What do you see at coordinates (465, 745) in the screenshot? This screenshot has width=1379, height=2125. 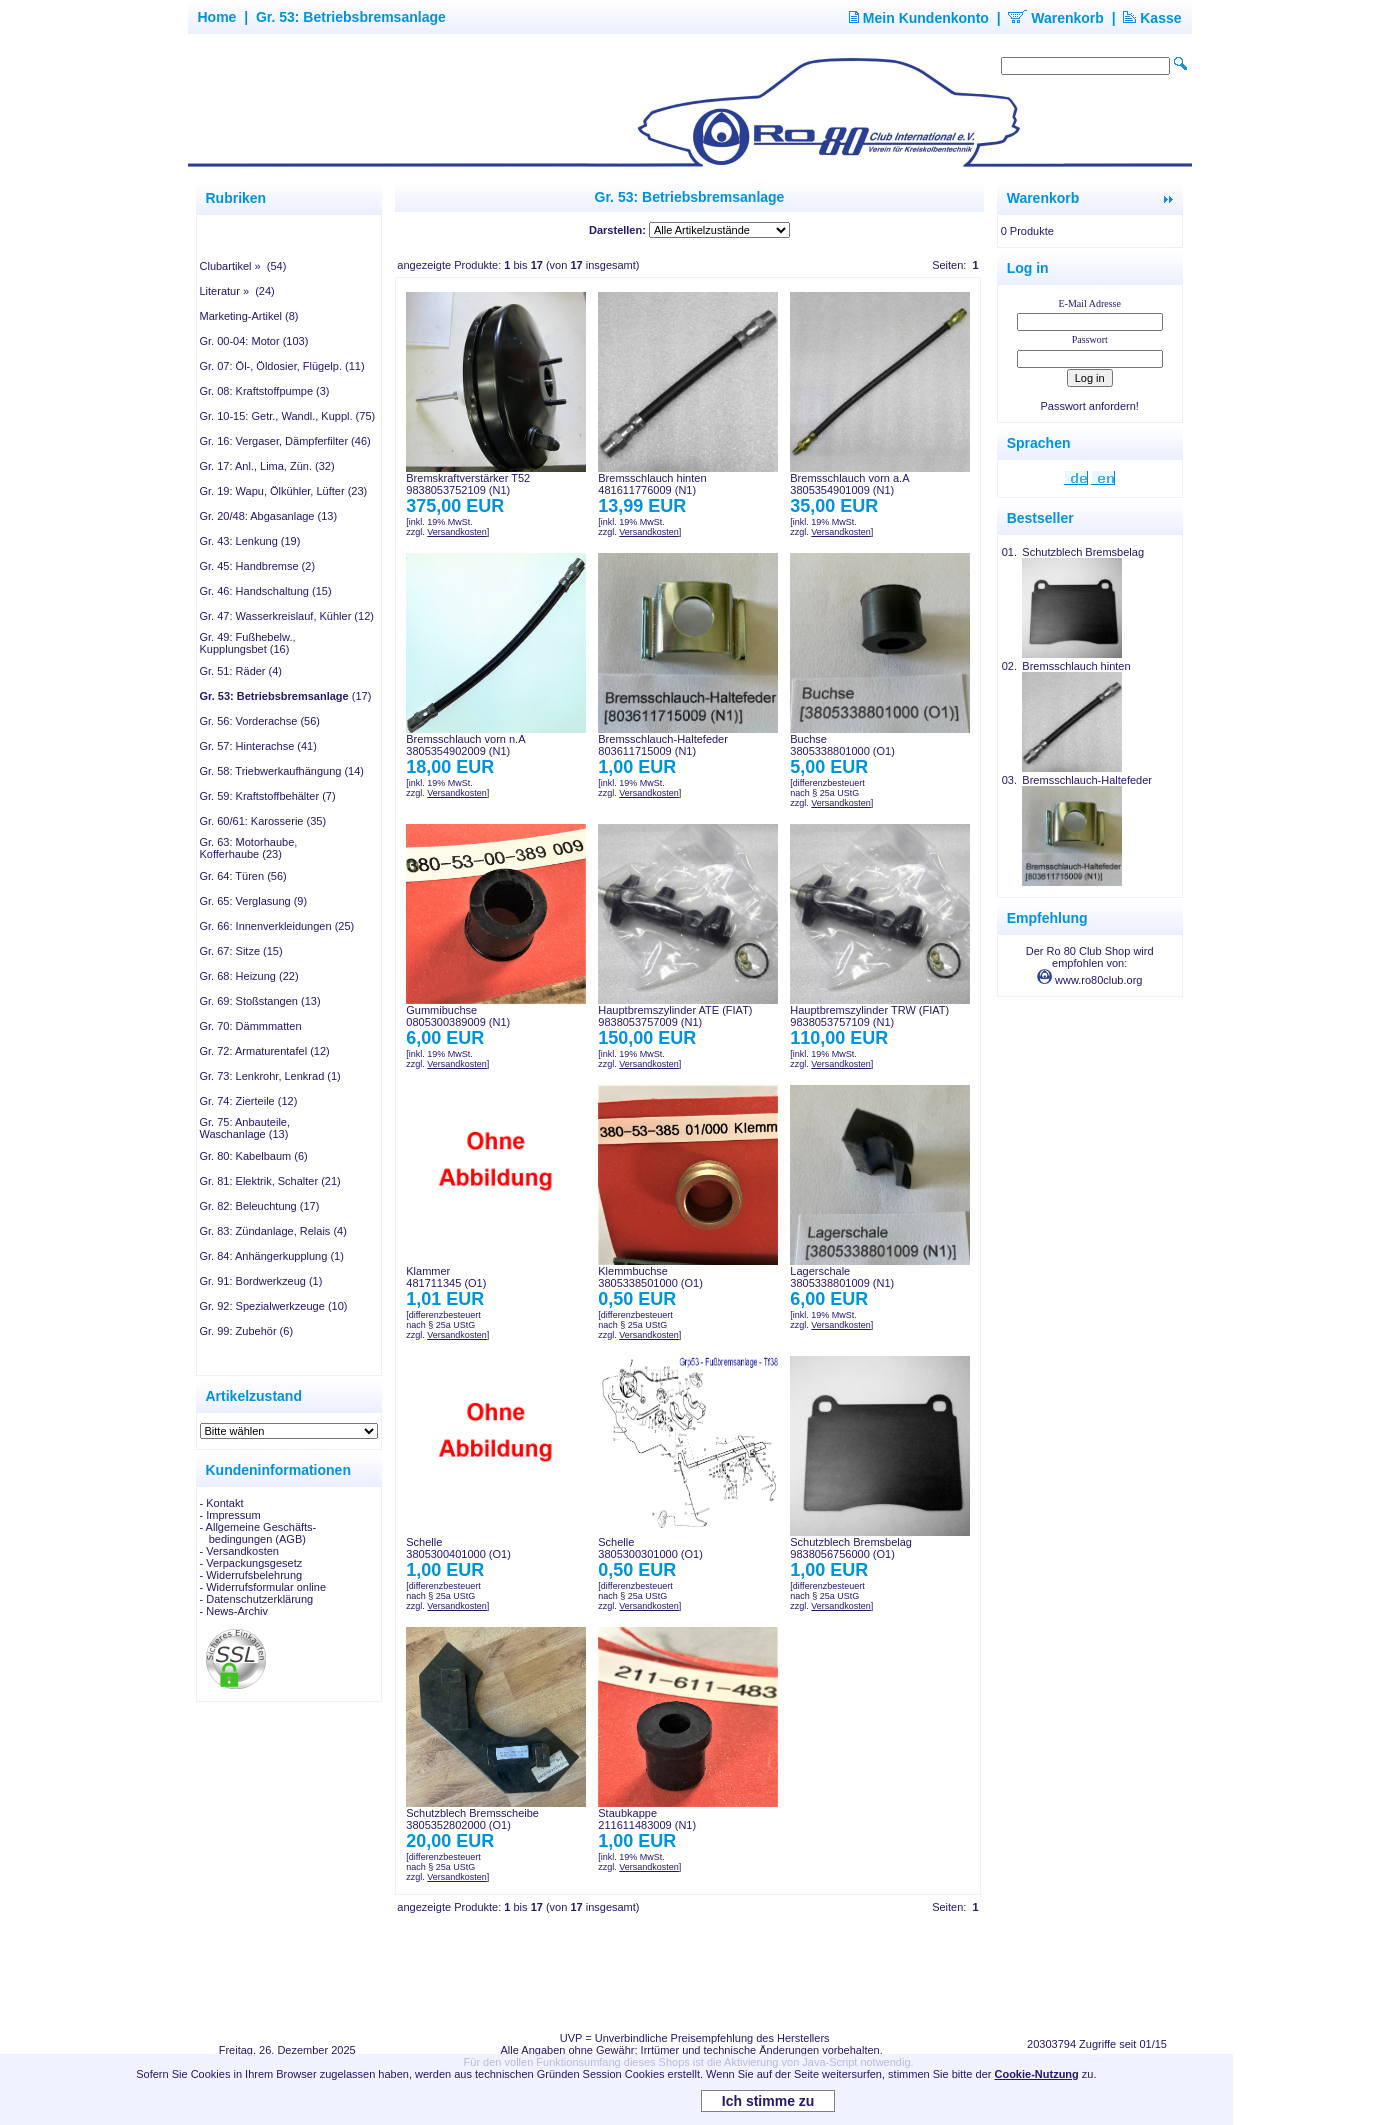 I see `Bremsschlauch vorn n.A3805354902009 (N1)` at bounding box center [465, 745].